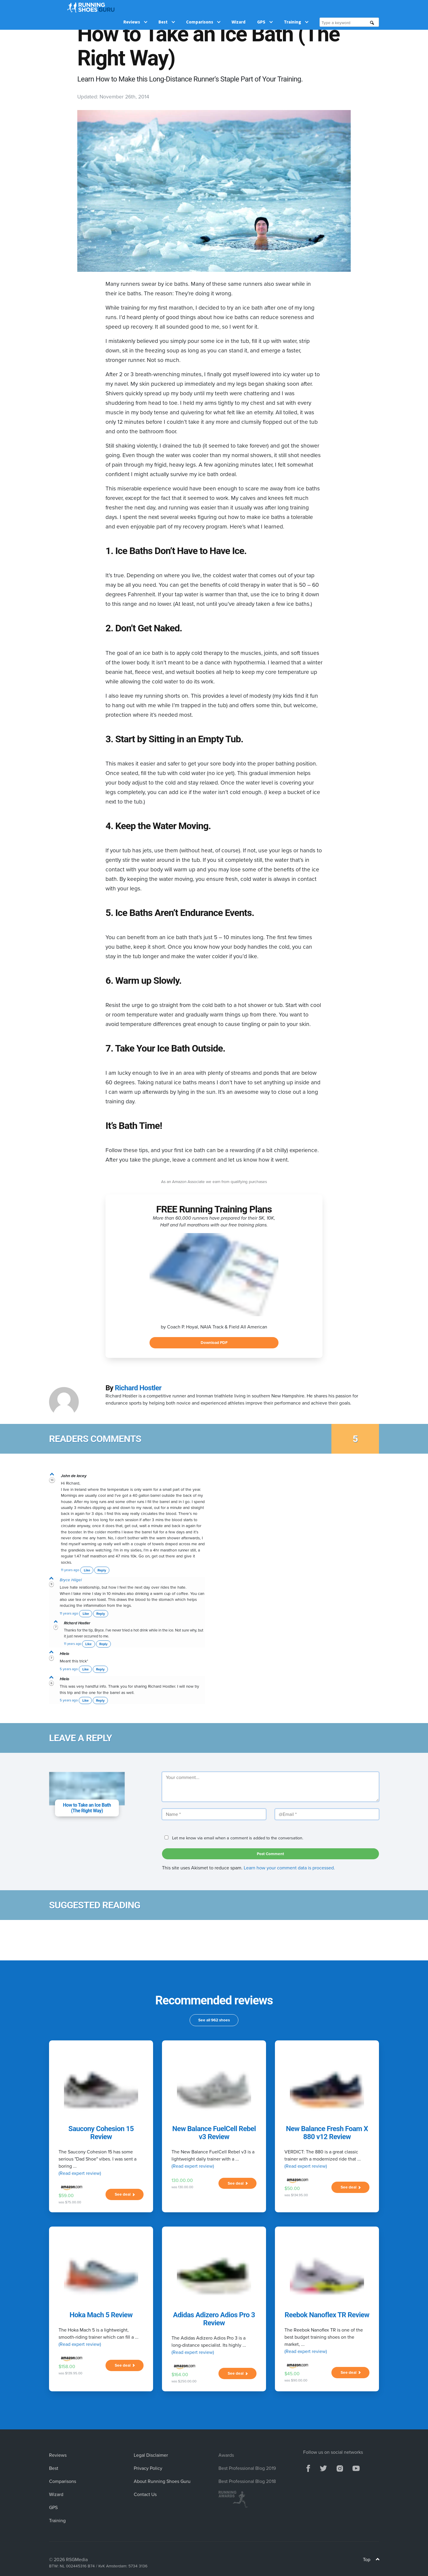 The width and height of the screenshot is (428, 2576). I want to click on [vote up], so click(52, 1475).